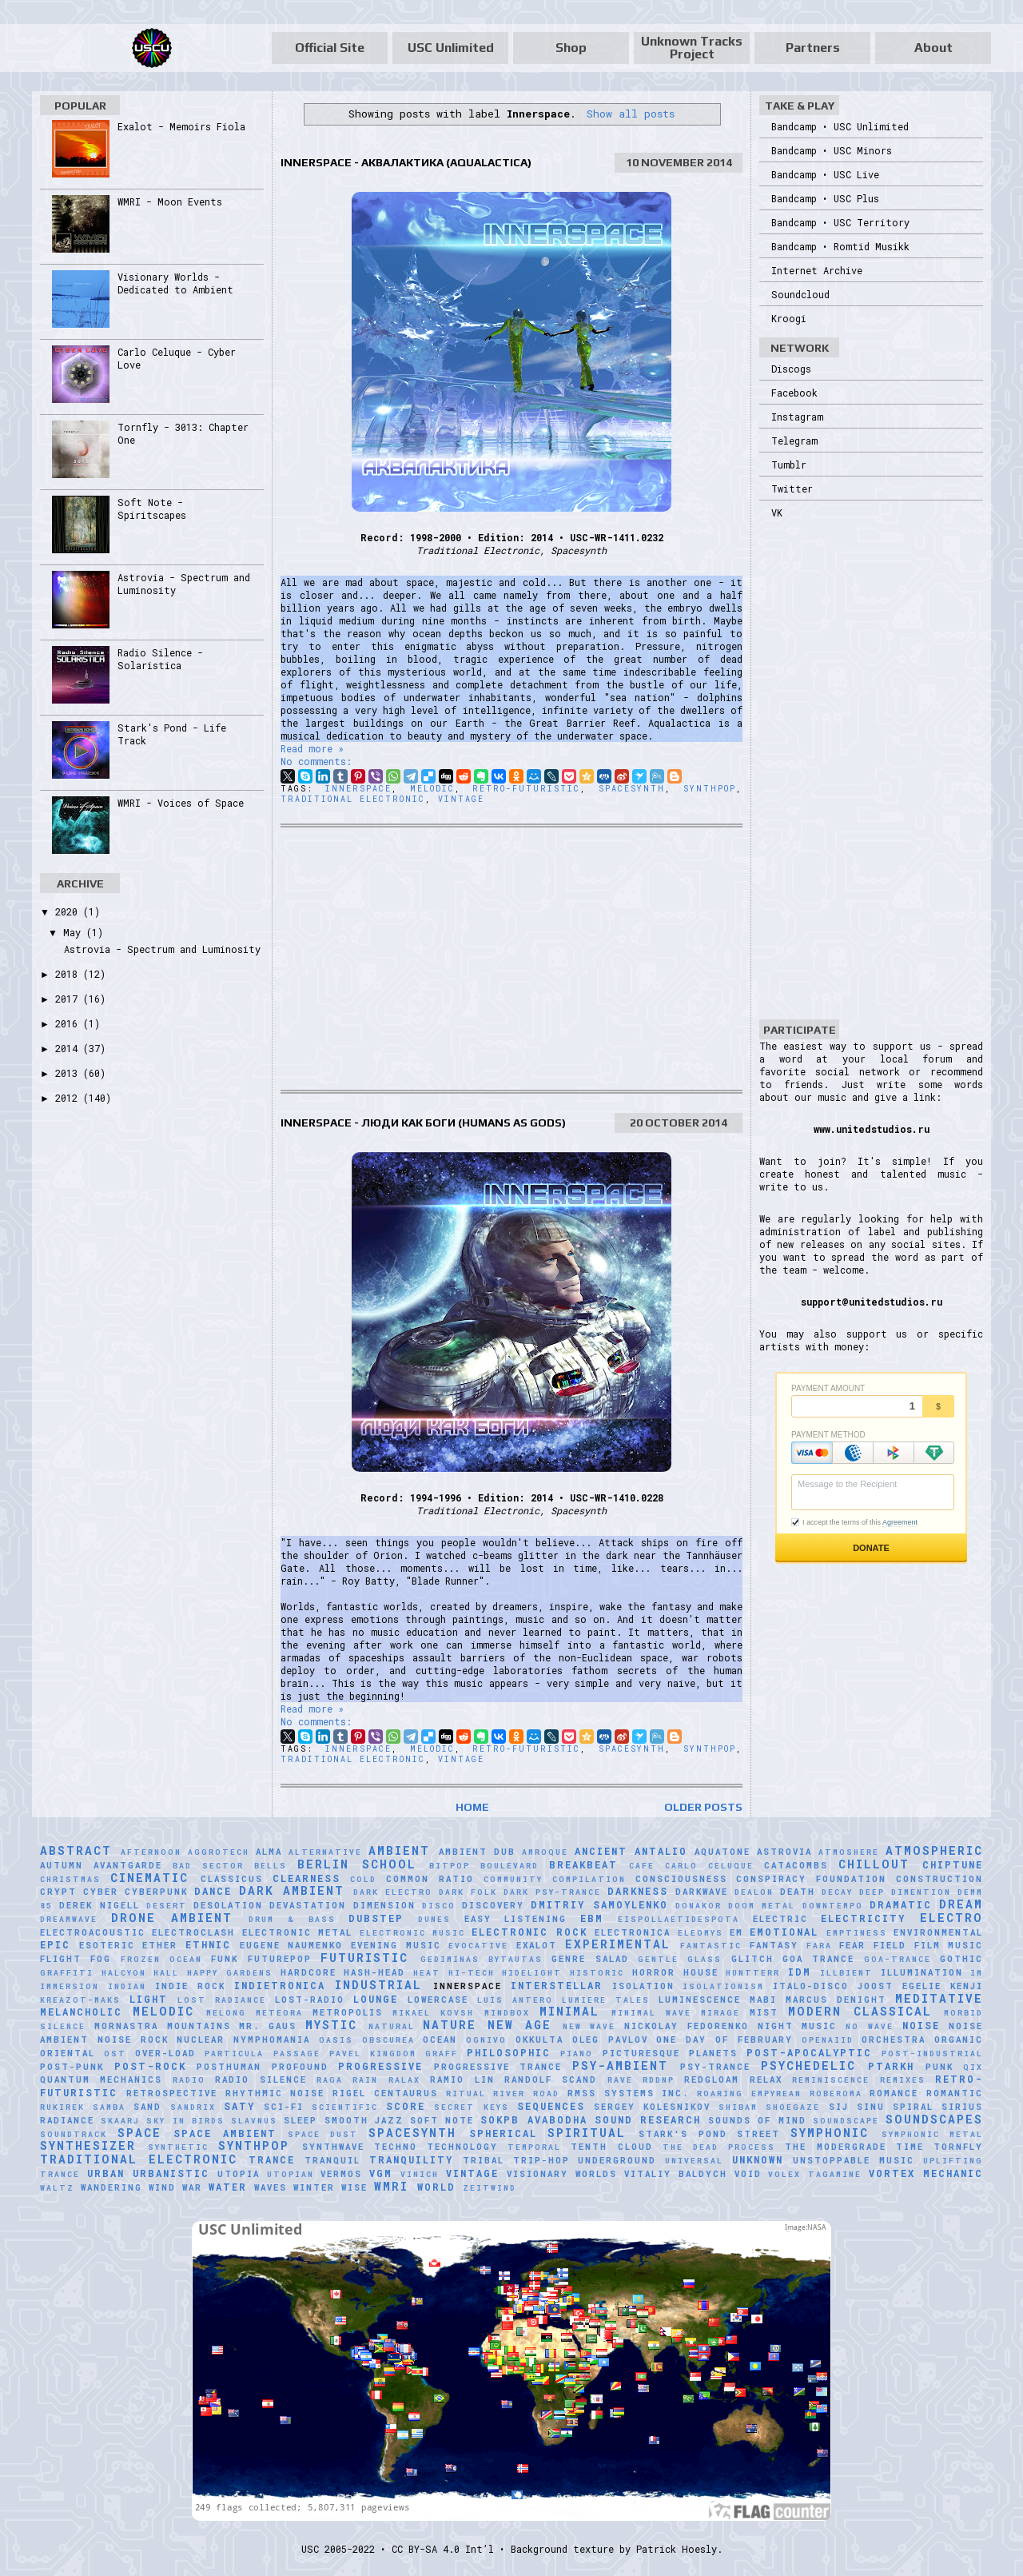 The width and height of the screenshot is (1023, 2576). Describe the element at coordinates (314, 2187) in the screenshot. I see `Winter` at that location.